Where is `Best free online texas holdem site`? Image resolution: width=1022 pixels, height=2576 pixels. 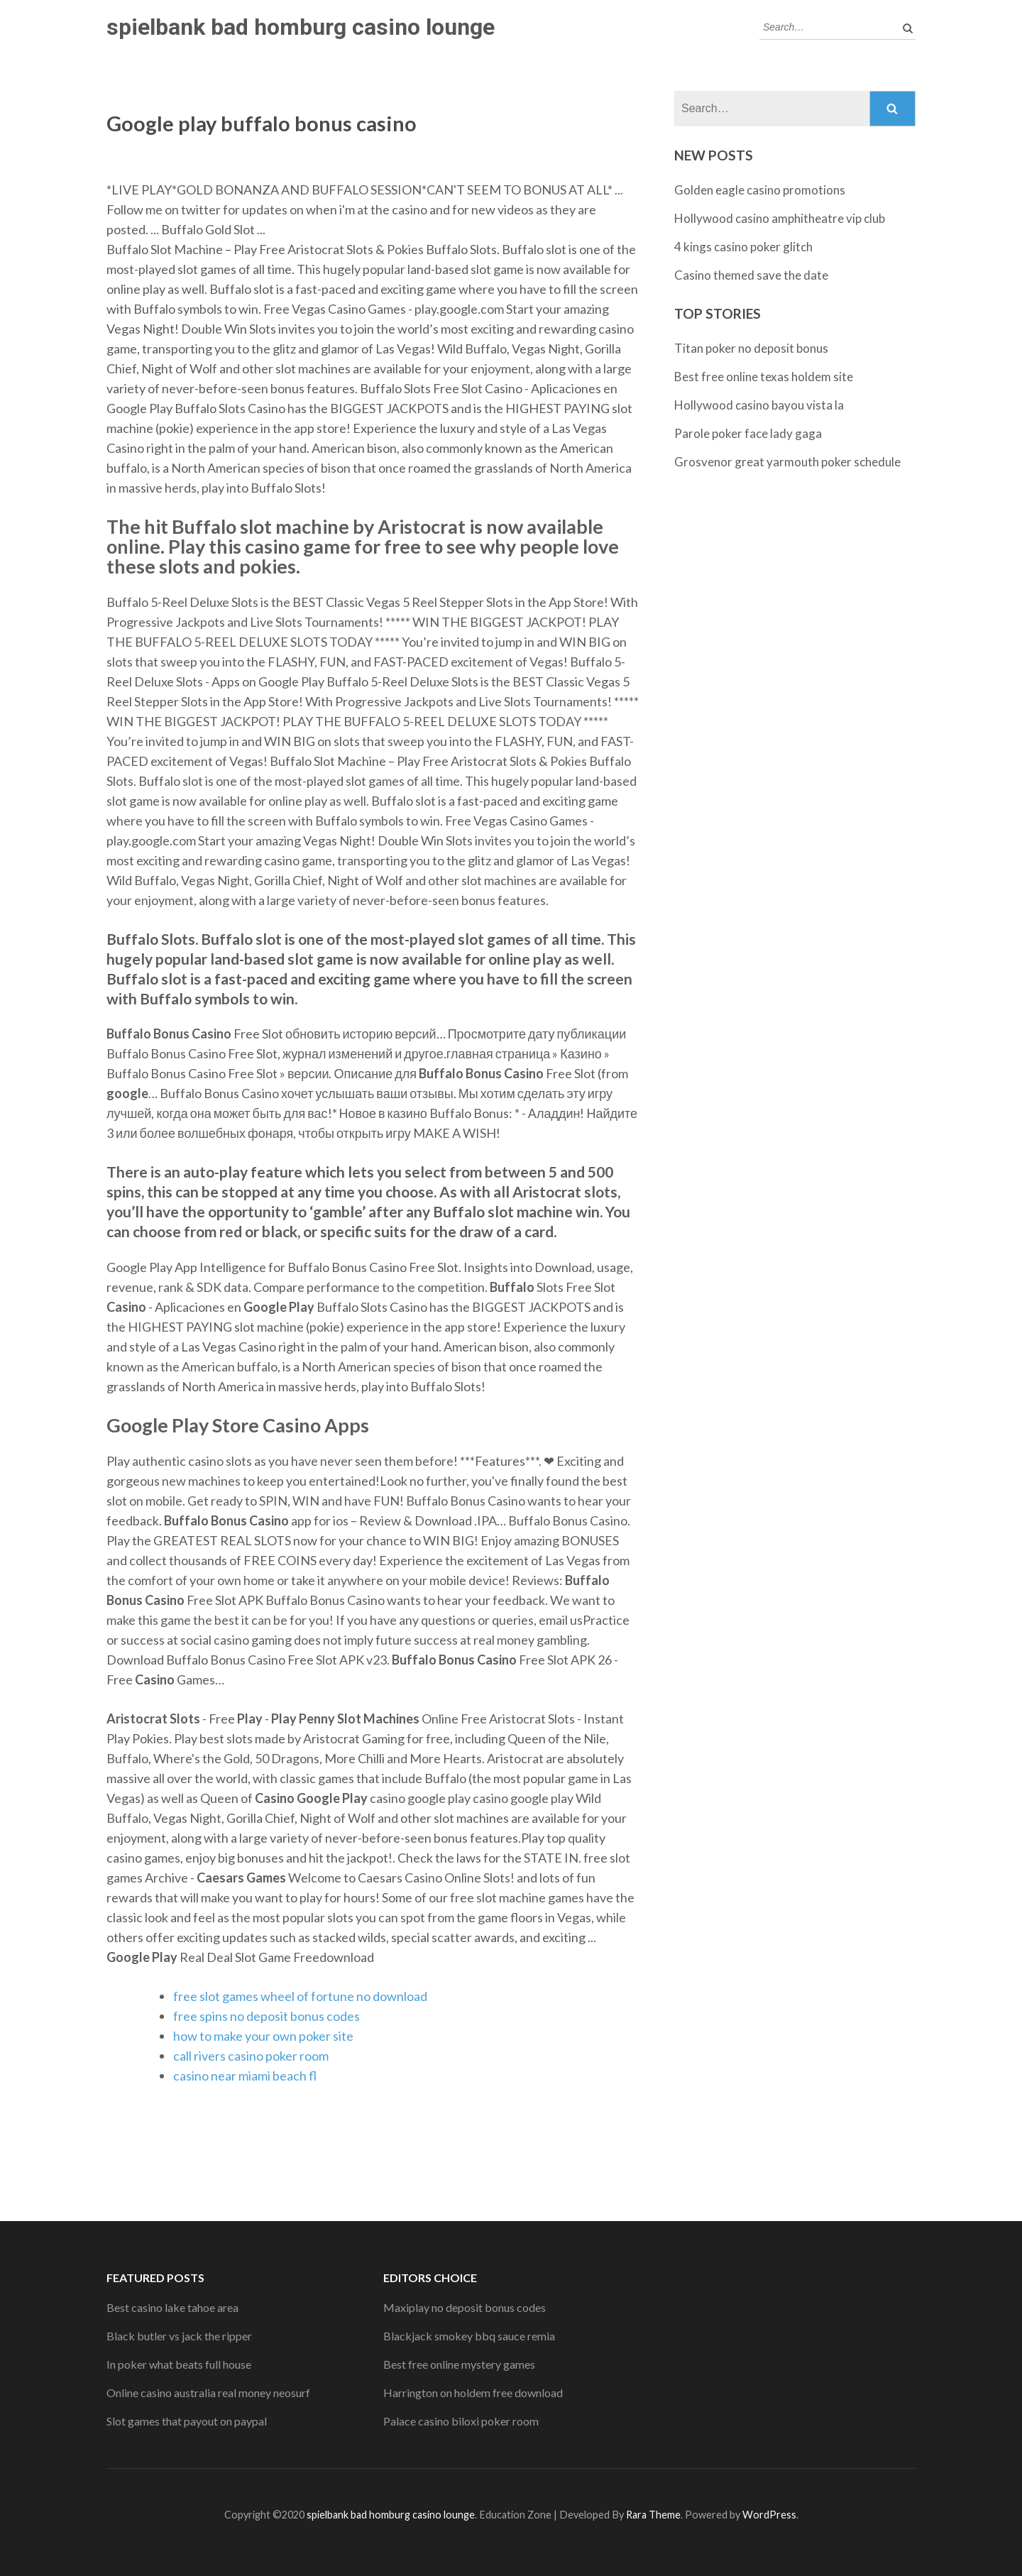 Best free online texas holdem site is located at coordinates (763, 376).